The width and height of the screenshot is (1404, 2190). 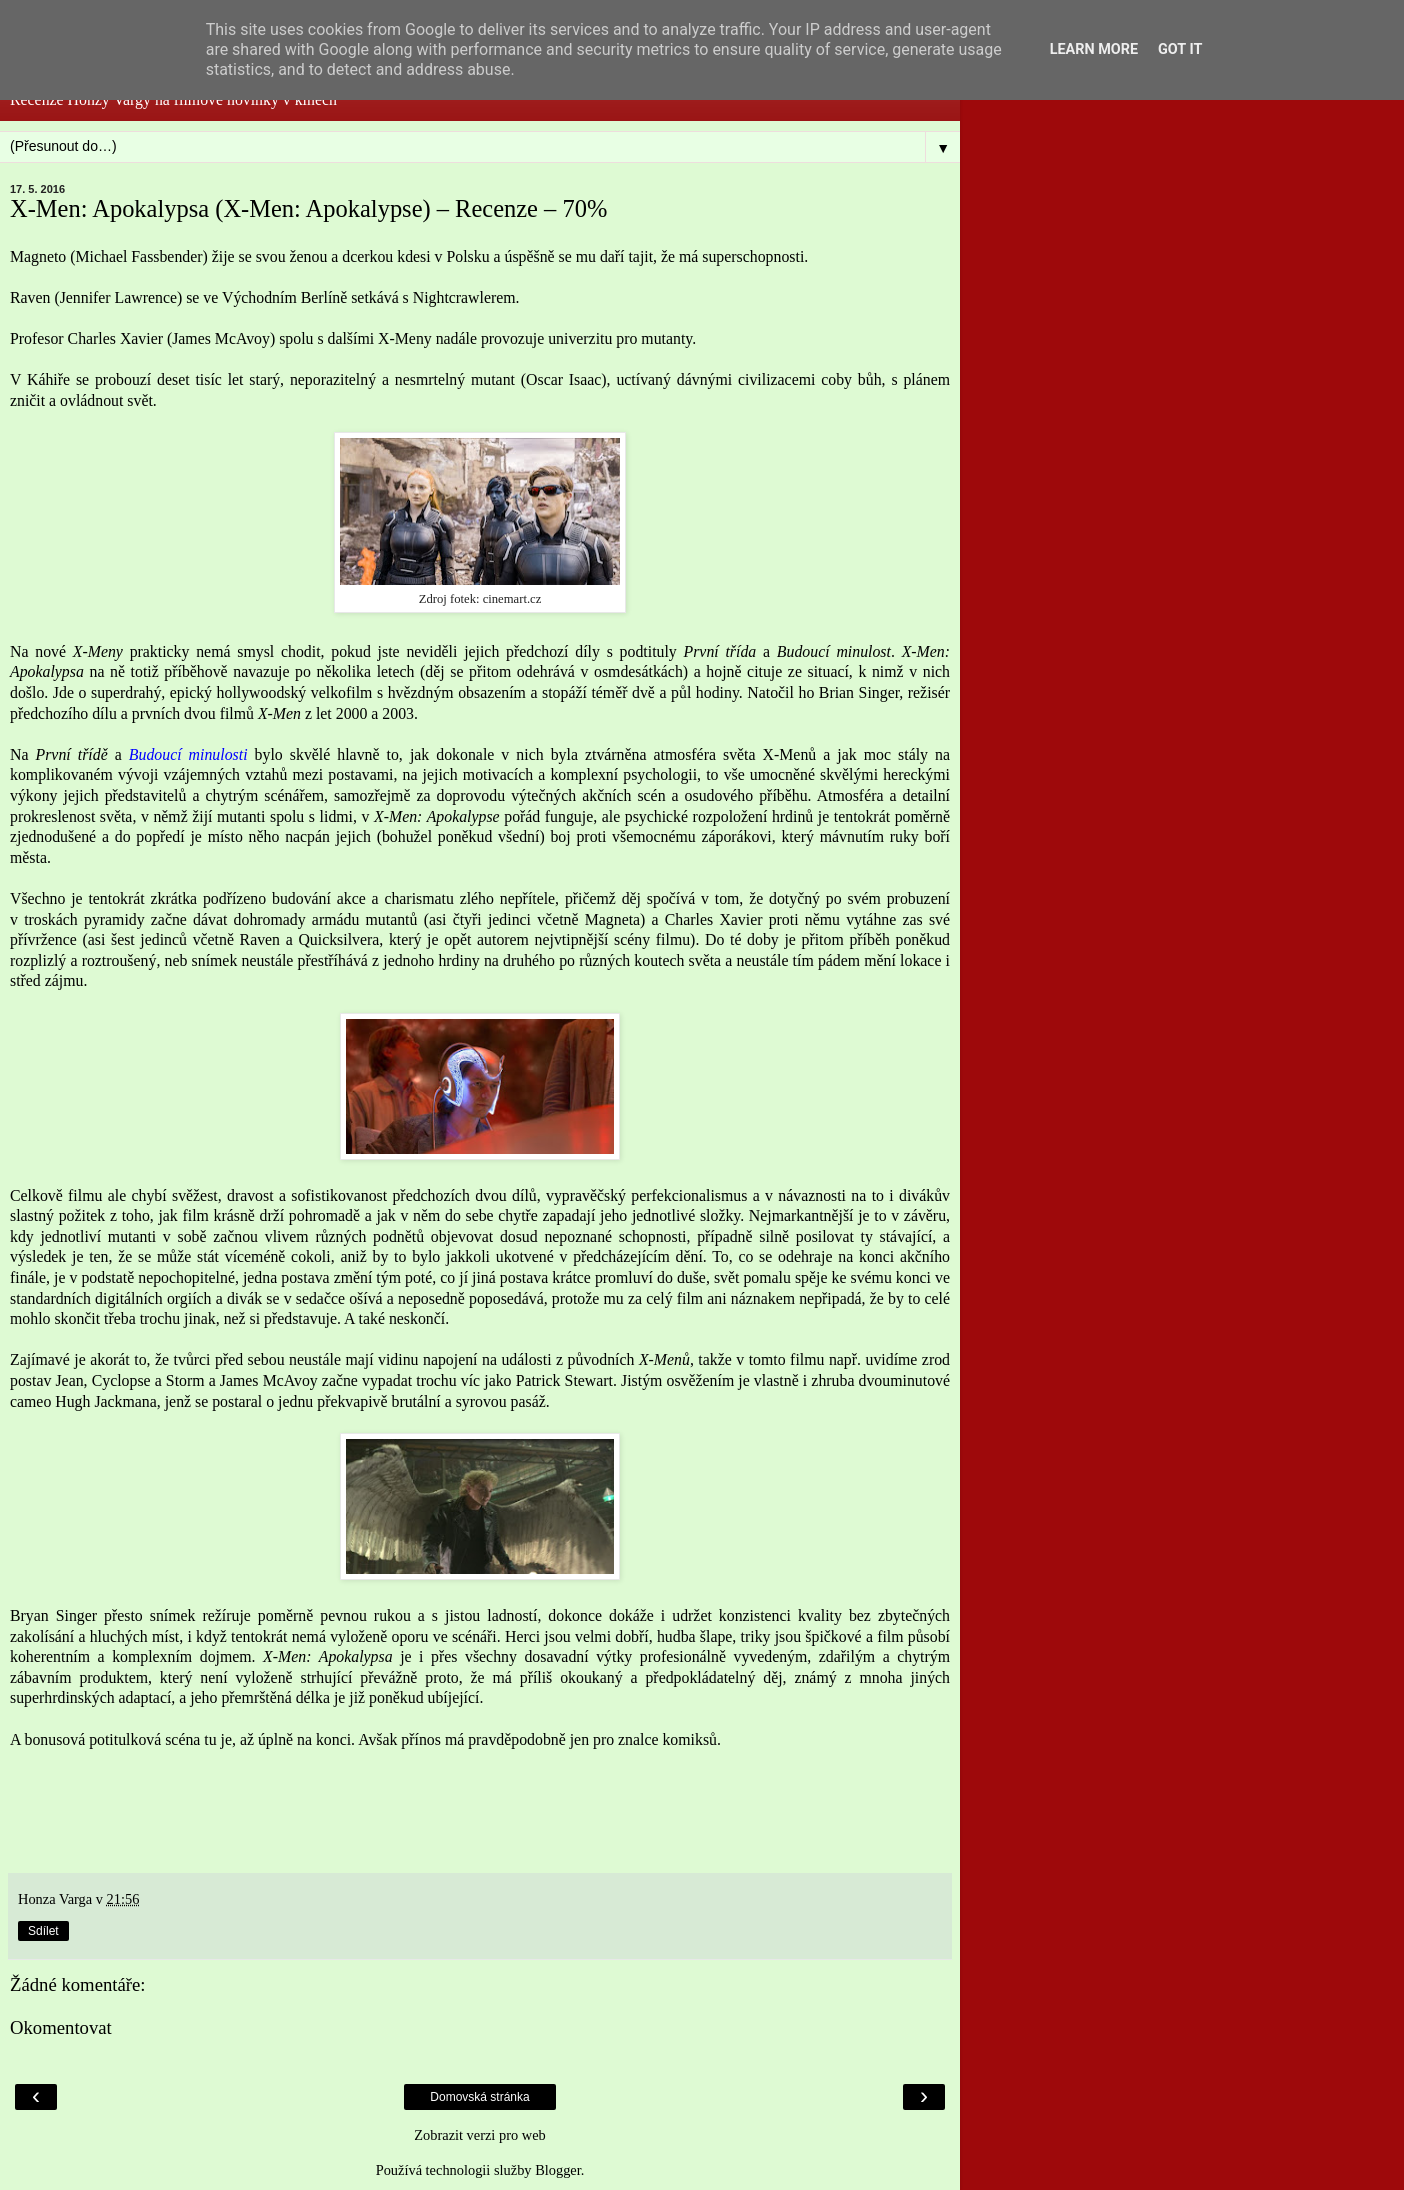 I want to click on Domovská stránka, so click(x=479, y=2097).